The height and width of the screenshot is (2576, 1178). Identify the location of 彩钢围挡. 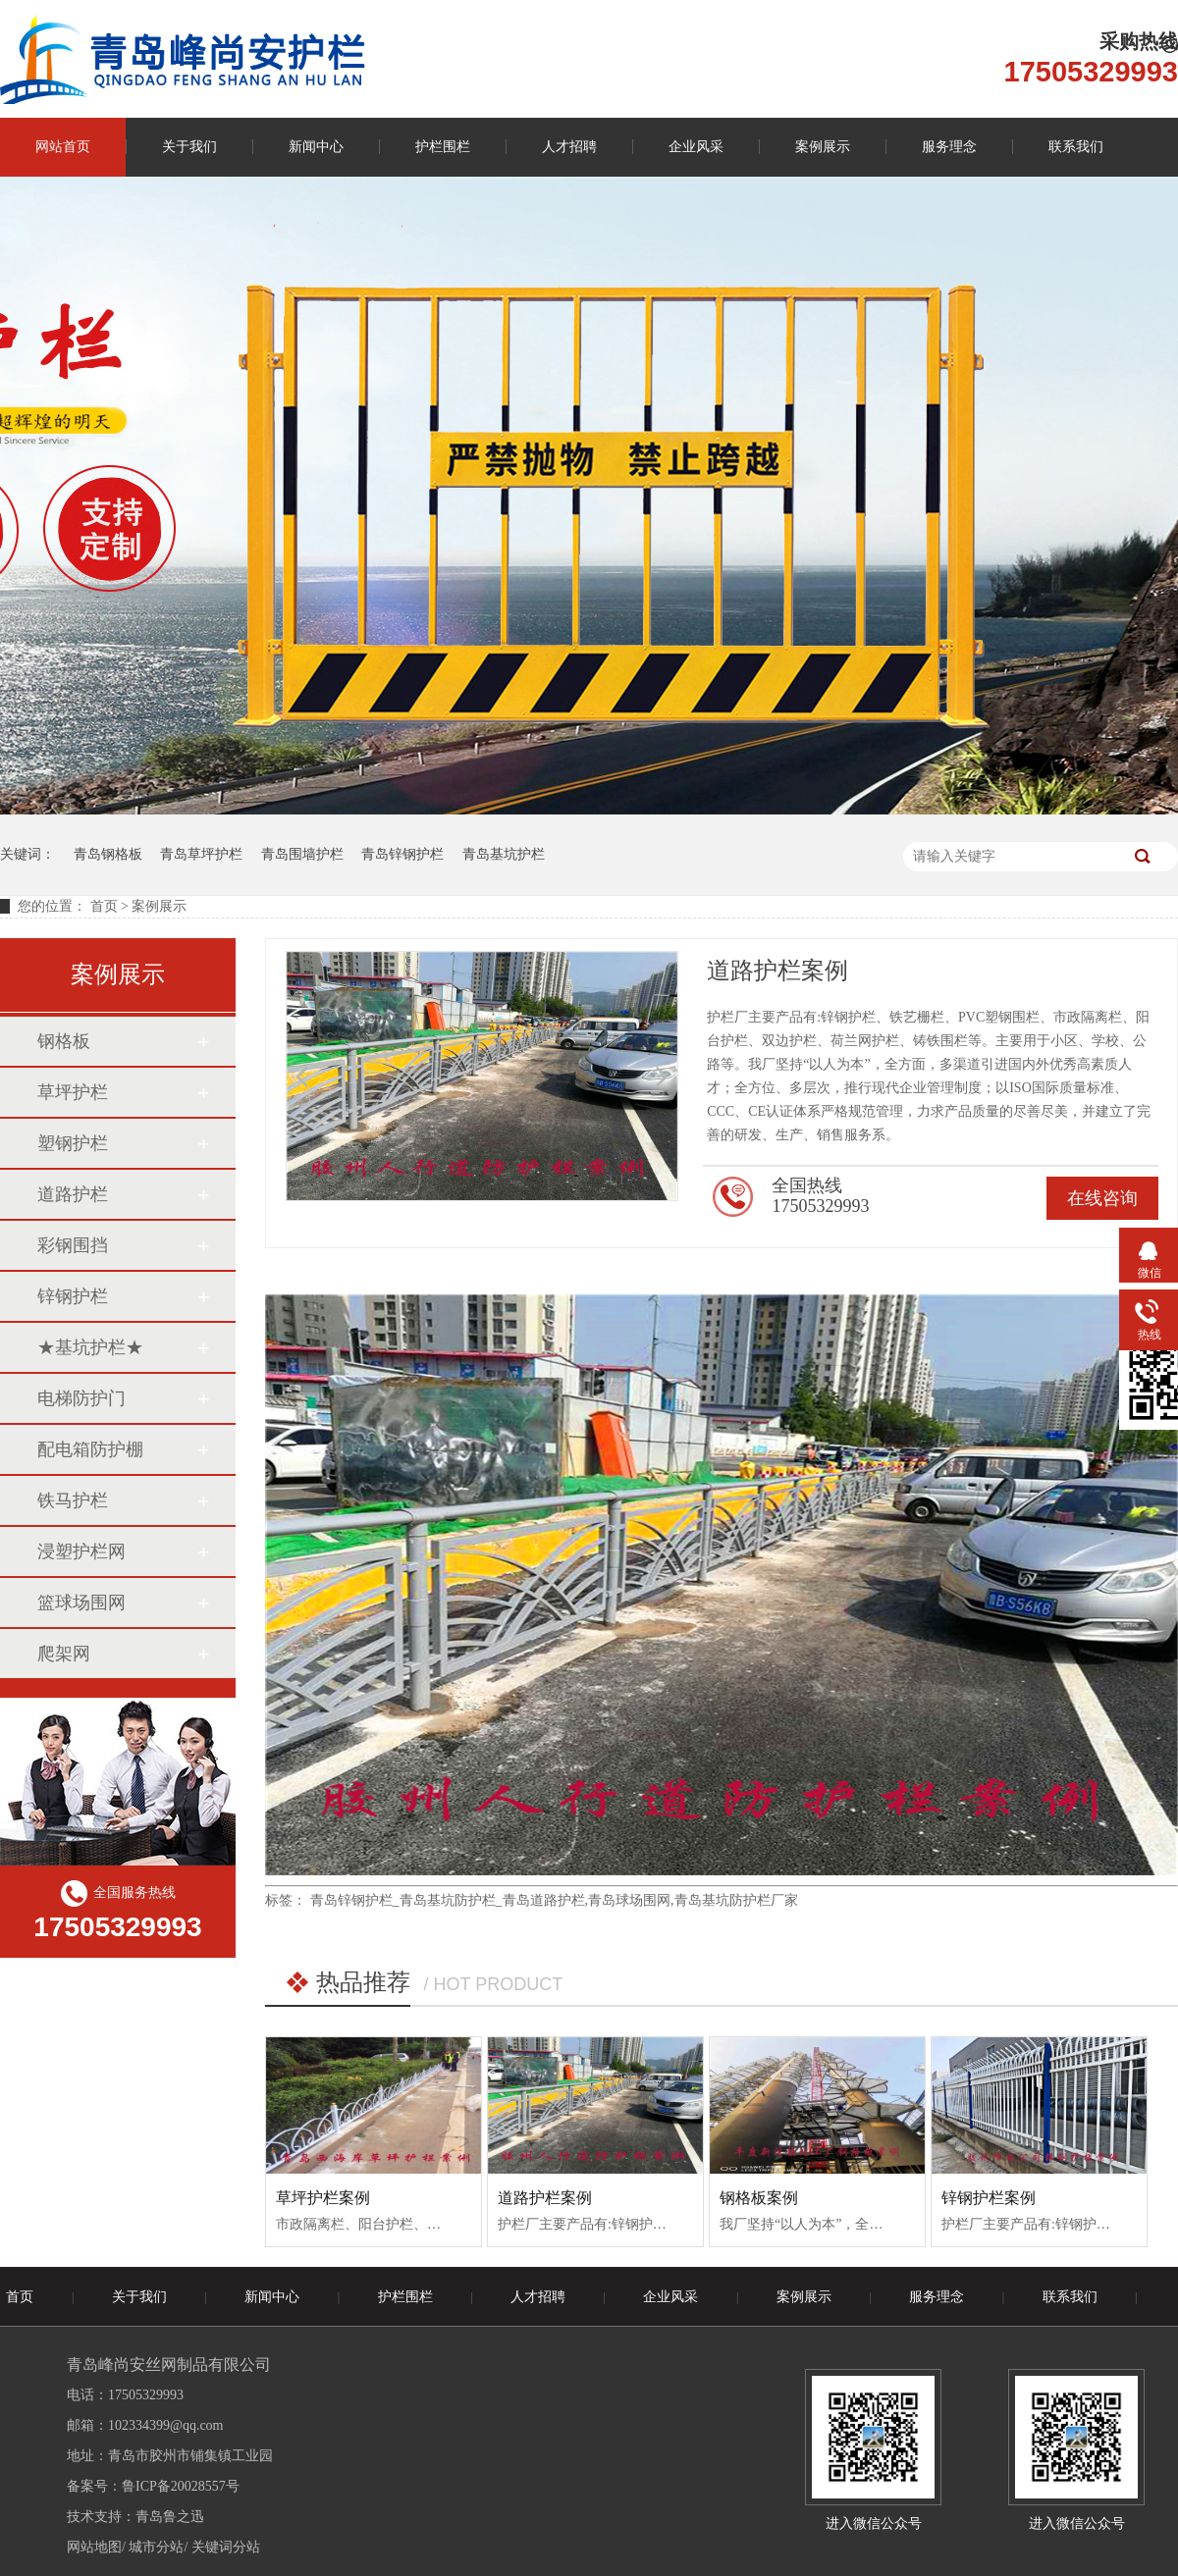
(72, 1245).